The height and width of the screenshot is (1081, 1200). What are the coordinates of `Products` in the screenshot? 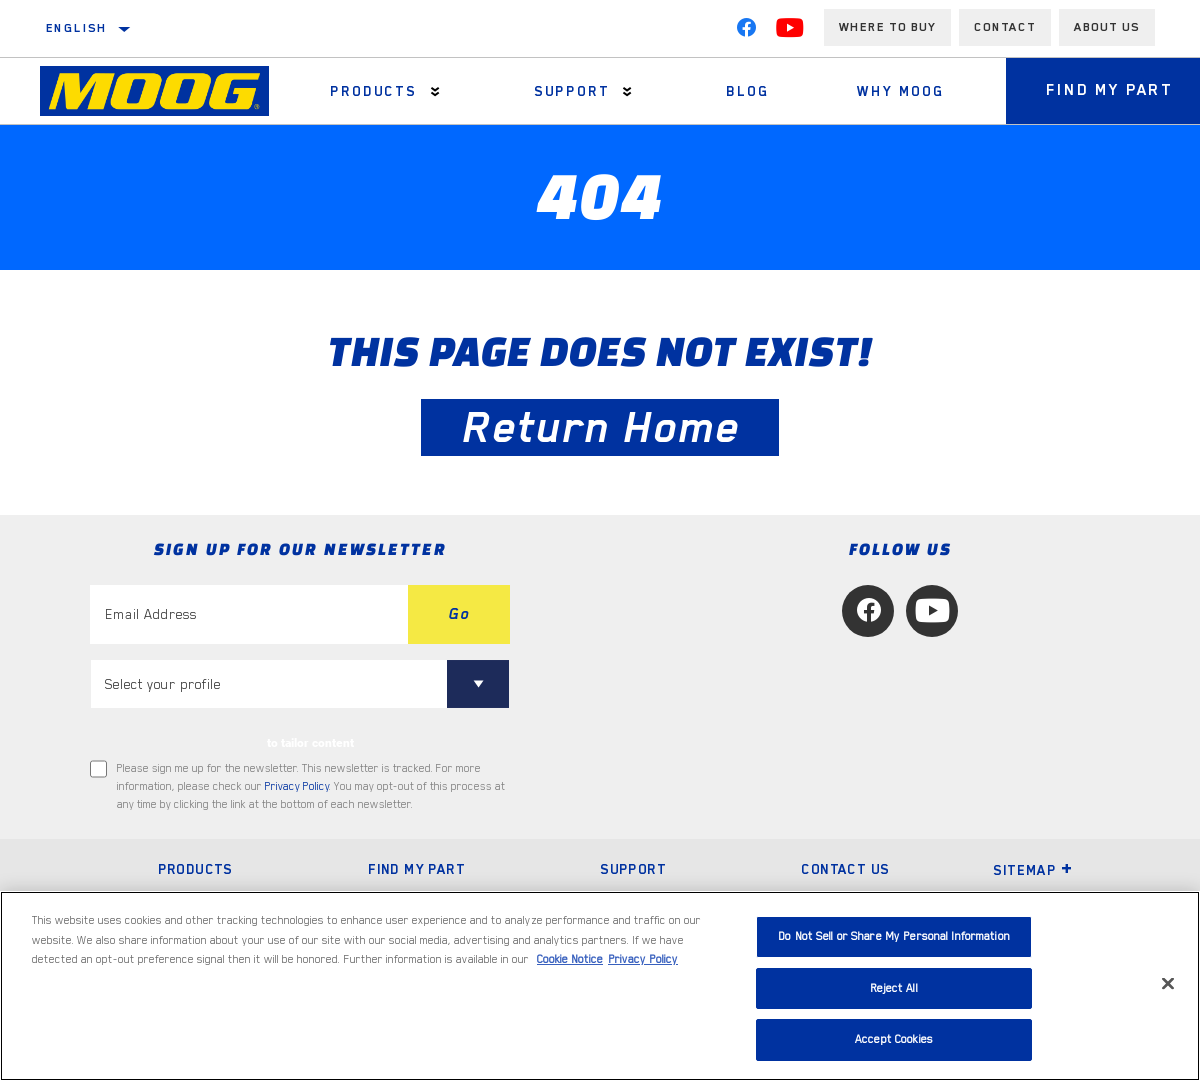 It's located at (373, 91).